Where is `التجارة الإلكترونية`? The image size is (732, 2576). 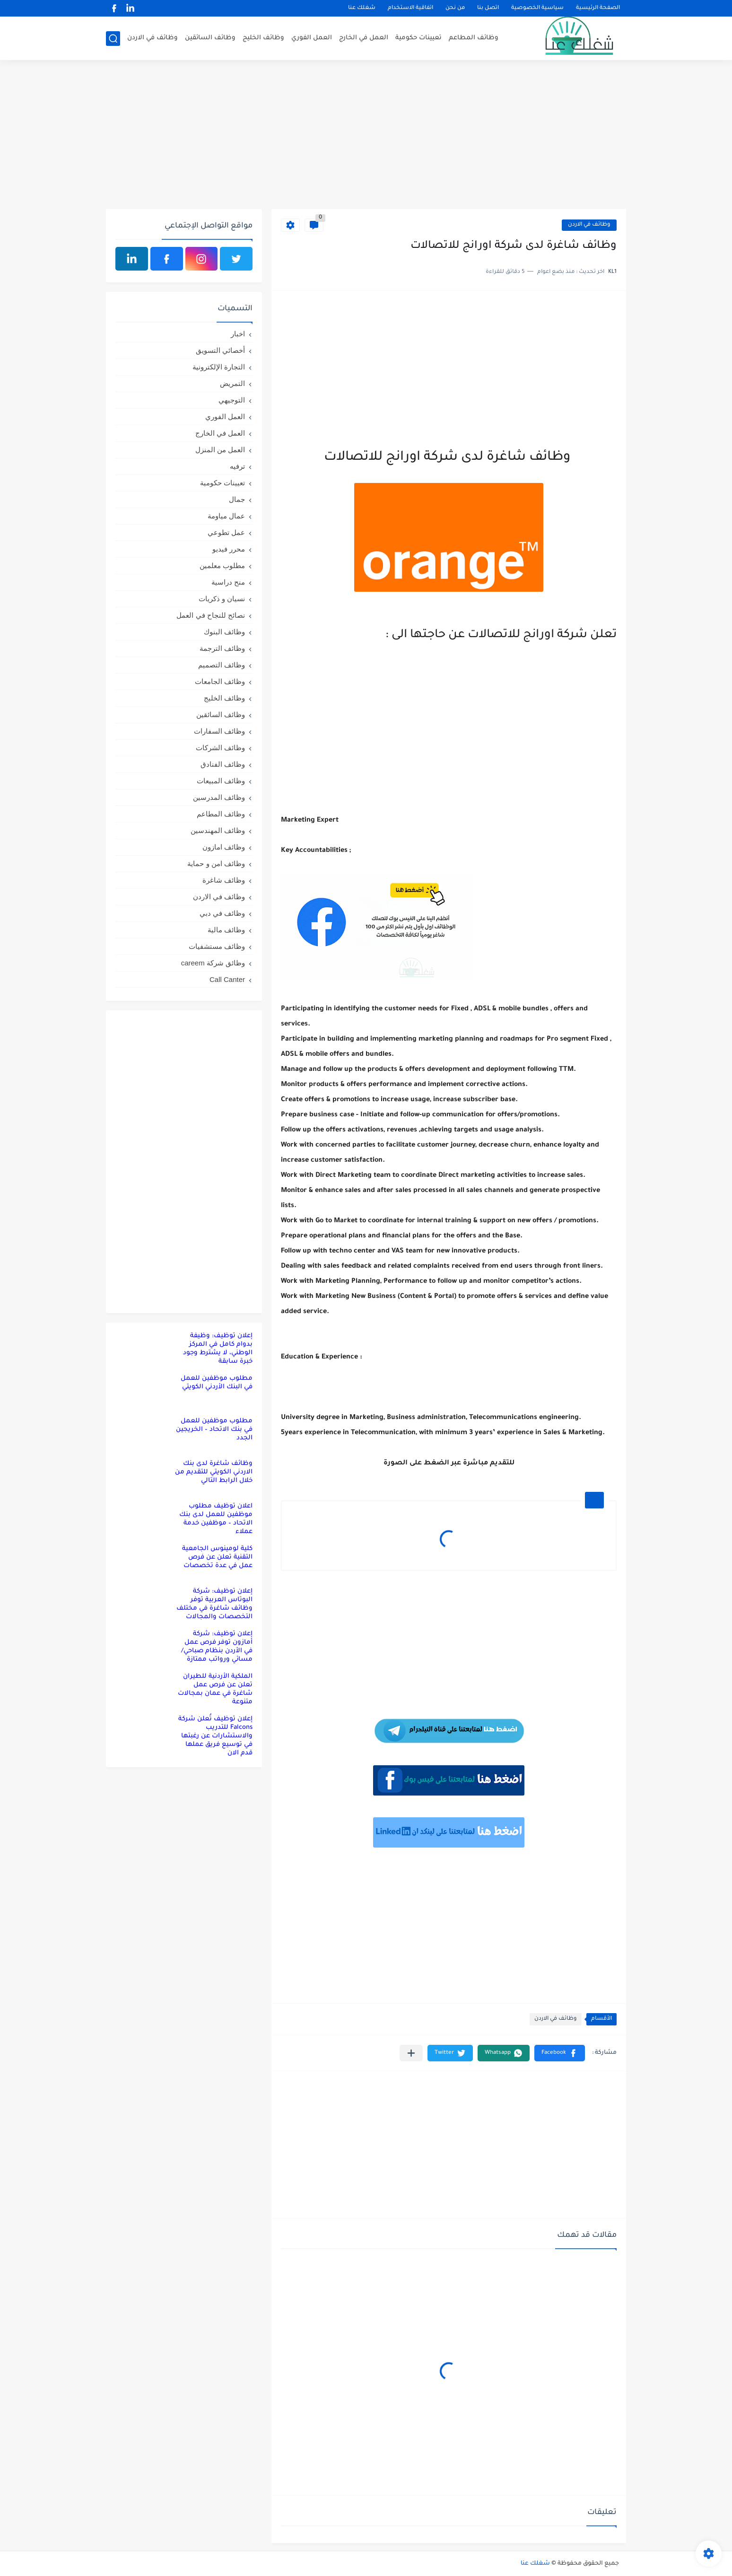
التجارة الإلكترونية is located at coordinates (218, 367).